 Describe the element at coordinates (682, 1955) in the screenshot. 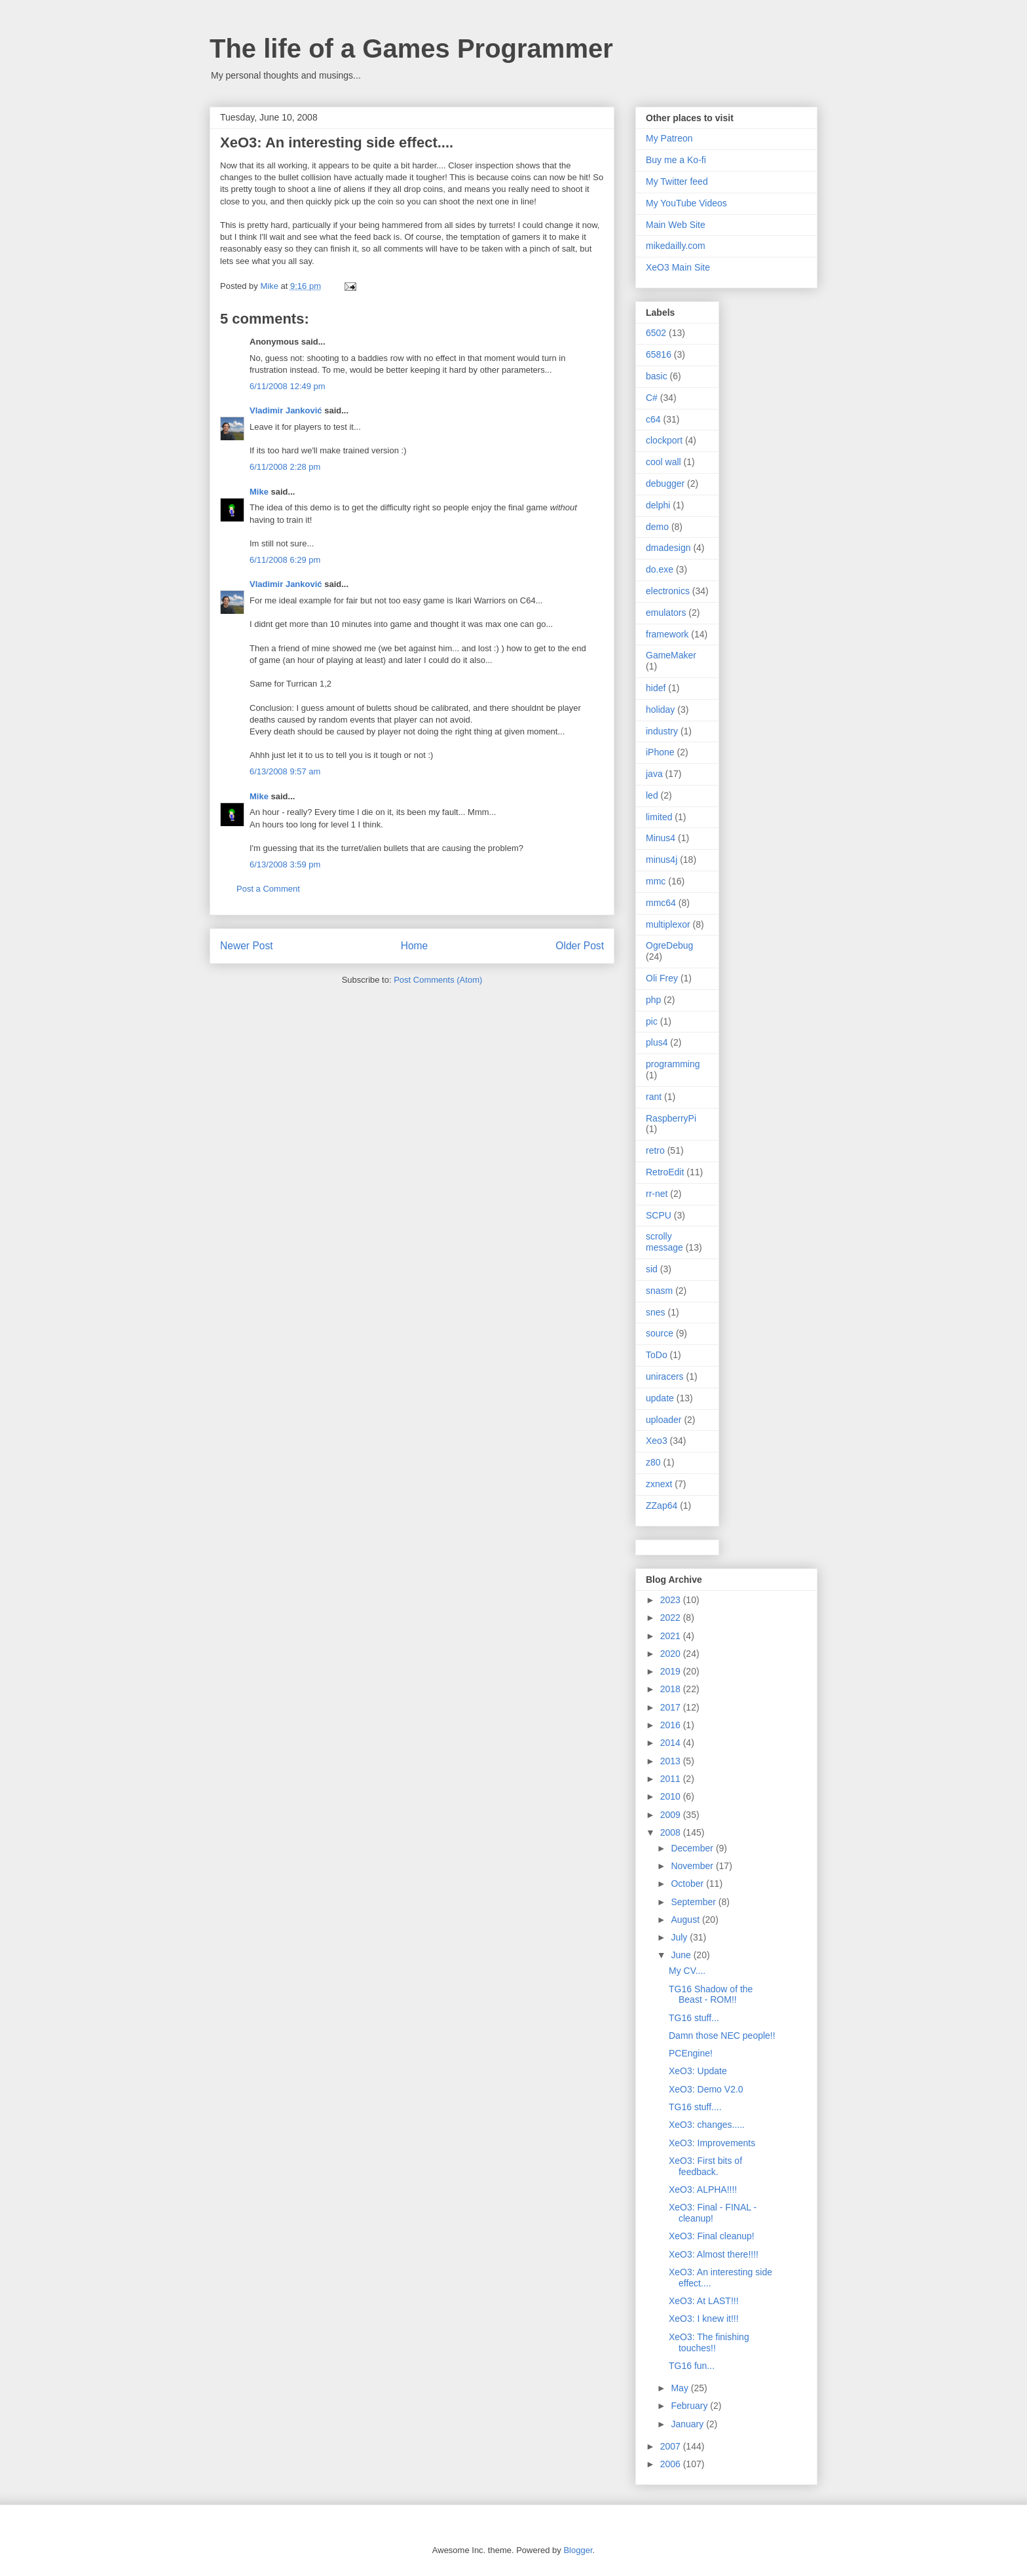

I see `June` at that location.